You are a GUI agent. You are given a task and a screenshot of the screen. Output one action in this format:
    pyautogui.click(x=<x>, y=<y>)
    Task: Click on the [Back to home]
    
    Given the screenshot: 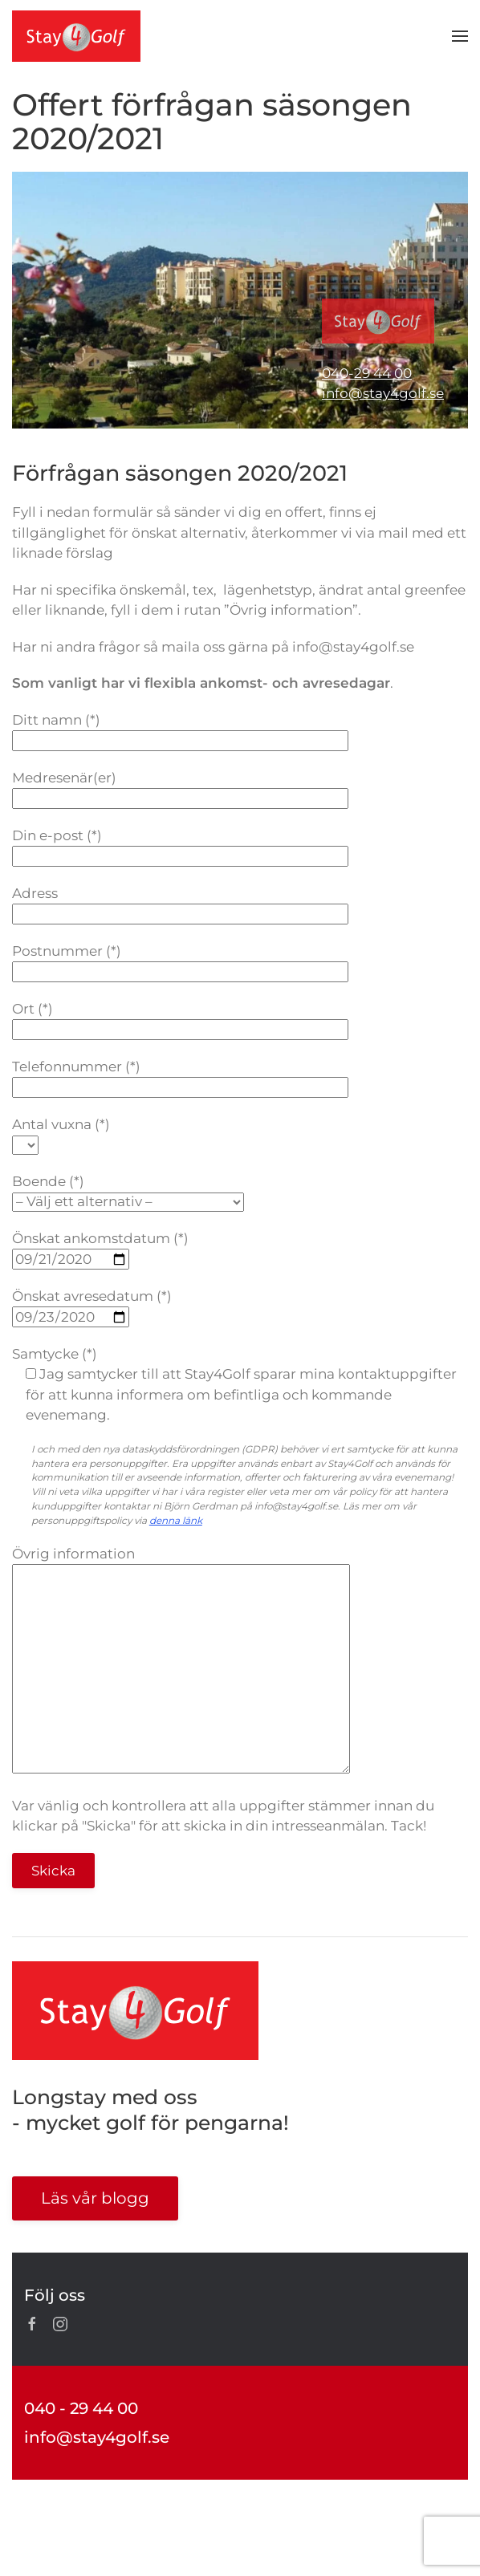 What is the action you would take?
    pyautogui.click(x=76, y=36)
    